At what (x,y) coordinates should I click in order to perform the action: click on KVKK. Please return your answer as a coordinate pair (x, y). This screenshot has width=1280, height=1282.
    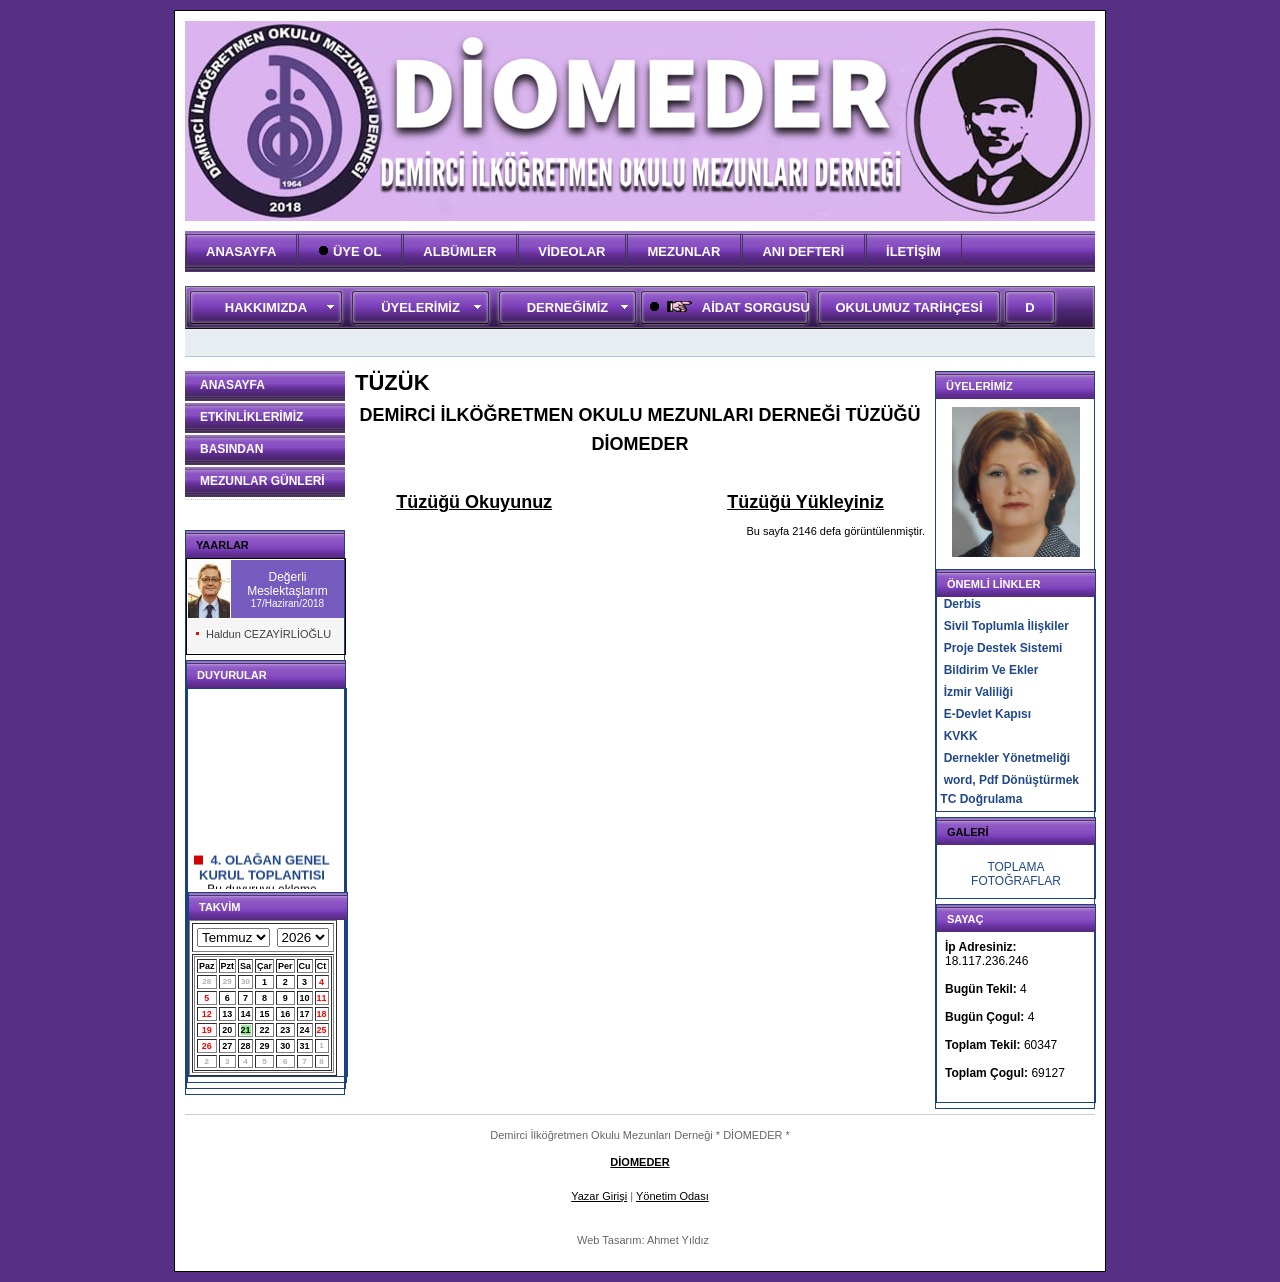
    Looking at the image, I should click on (961, 736).